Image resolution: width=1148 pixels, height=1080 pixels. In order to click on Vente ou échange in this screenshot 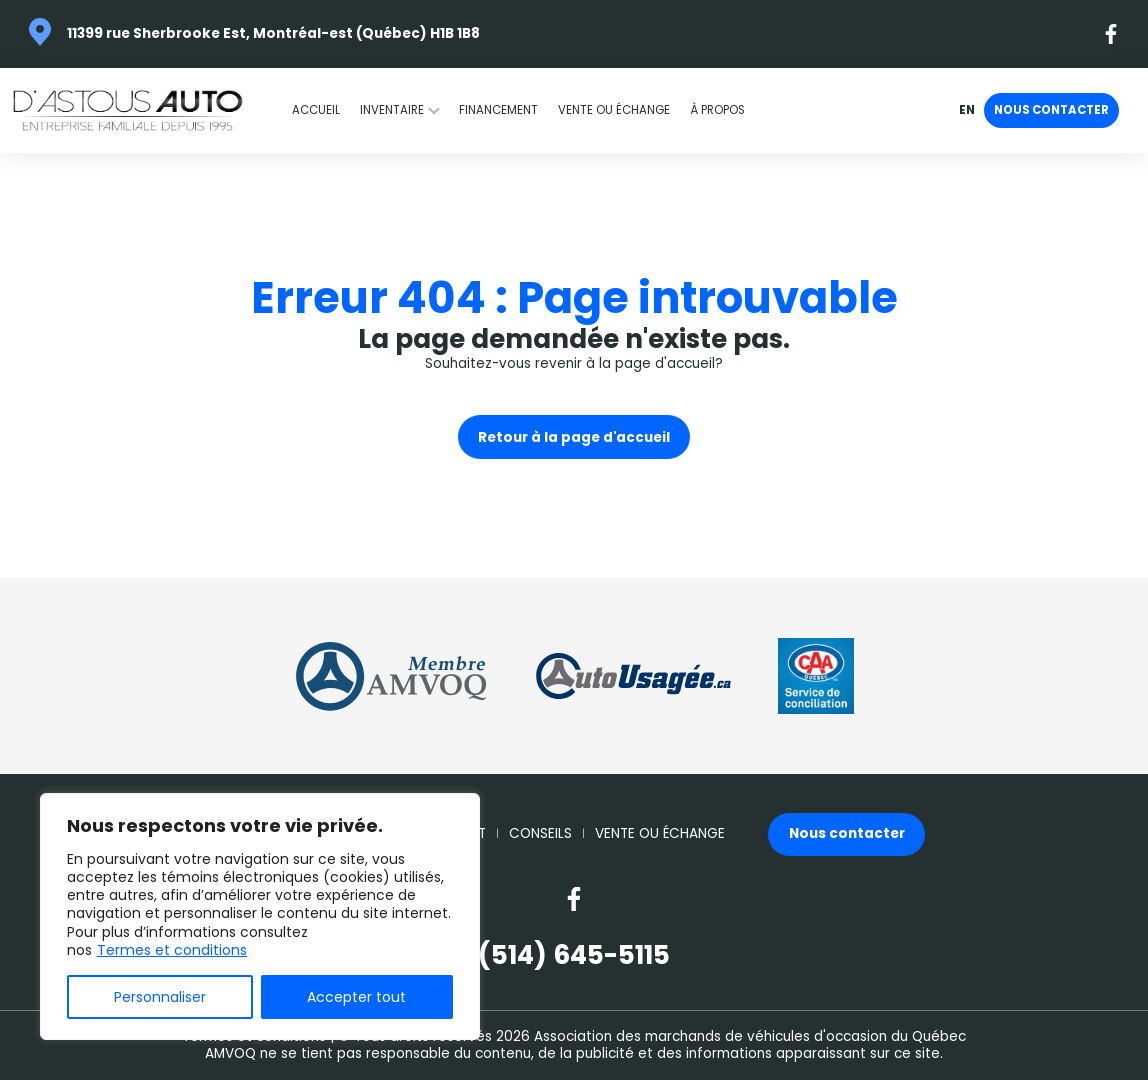, I will do `click(614, 110)`.